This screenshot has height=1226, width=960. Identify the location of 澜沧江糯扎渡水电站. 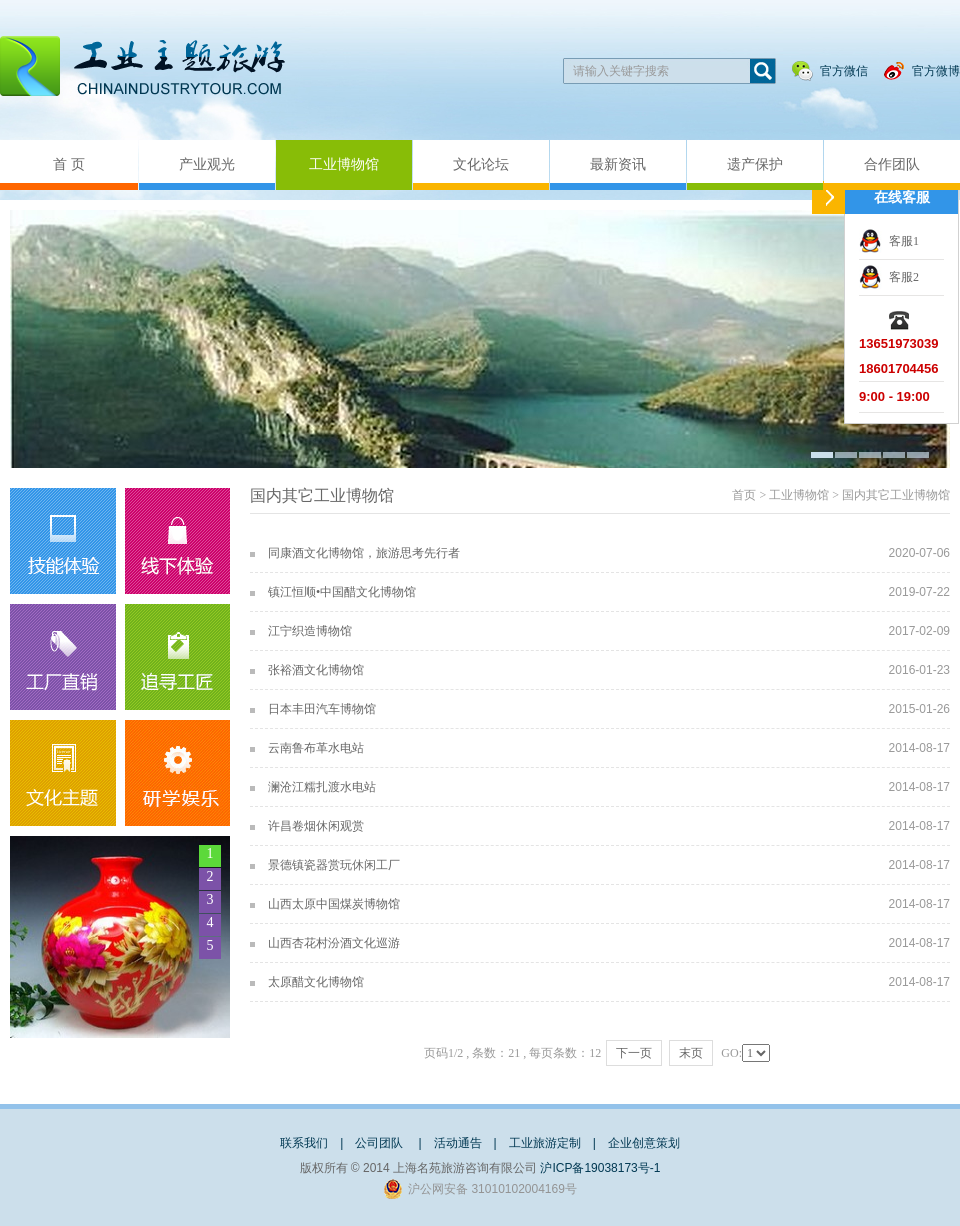
(322, 787).